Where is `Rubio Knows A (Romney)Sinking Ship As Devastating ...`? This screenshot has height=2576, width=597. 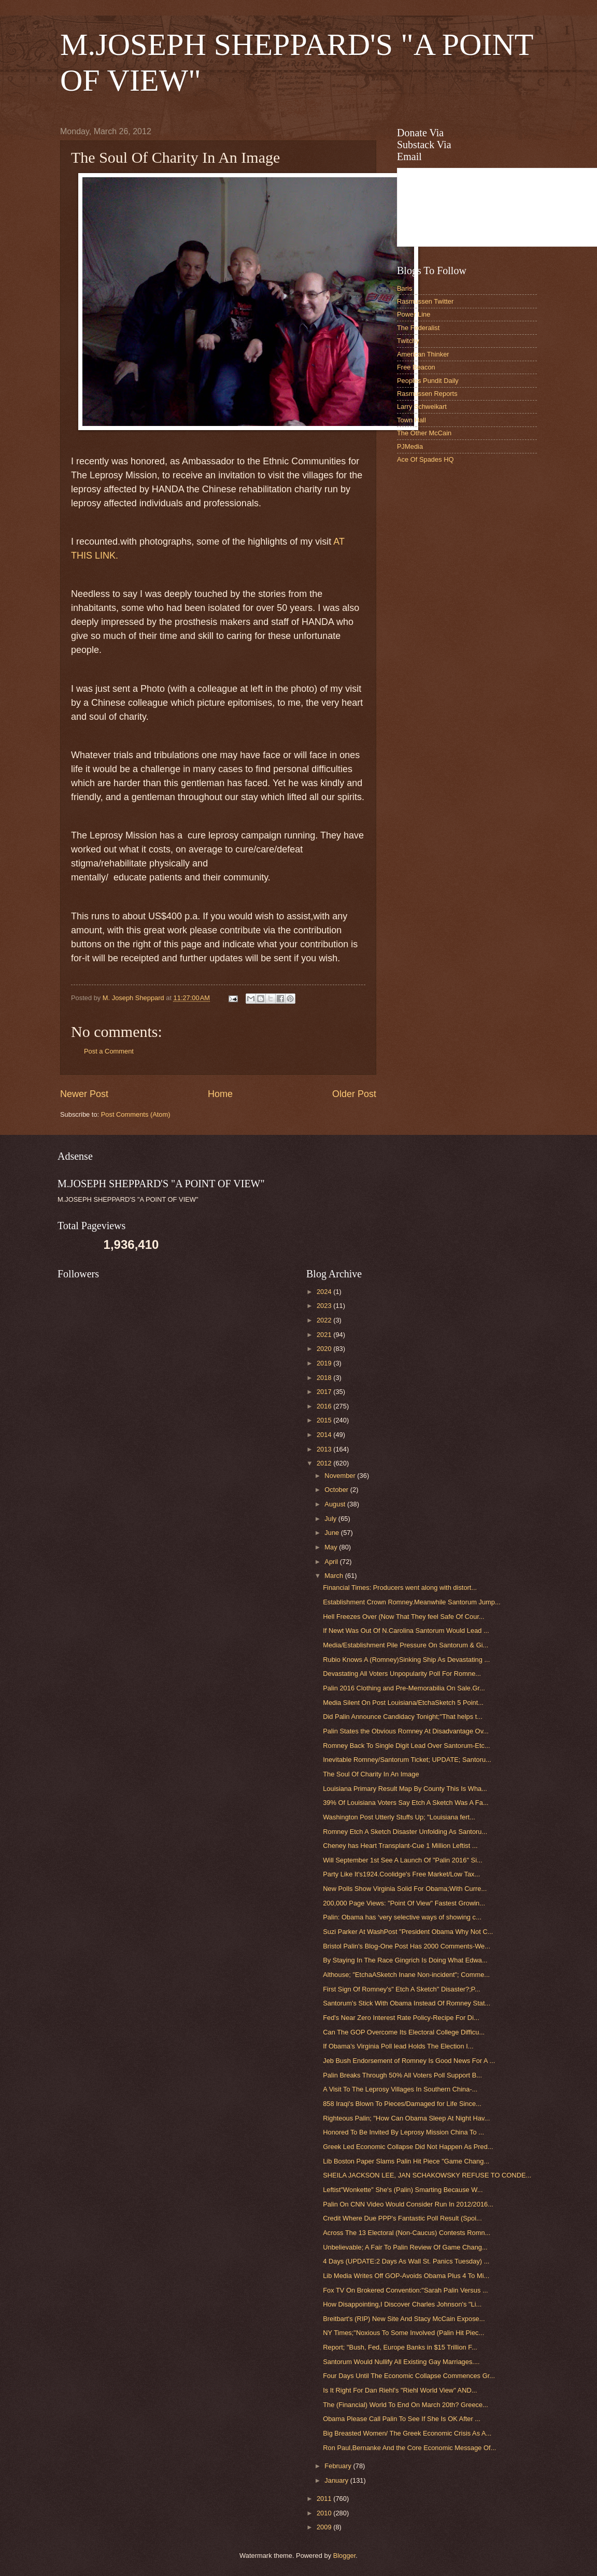
Rubio Knows A (Romney)Sinking Ship As Devastating ... is located at coordinates (406, 1659).